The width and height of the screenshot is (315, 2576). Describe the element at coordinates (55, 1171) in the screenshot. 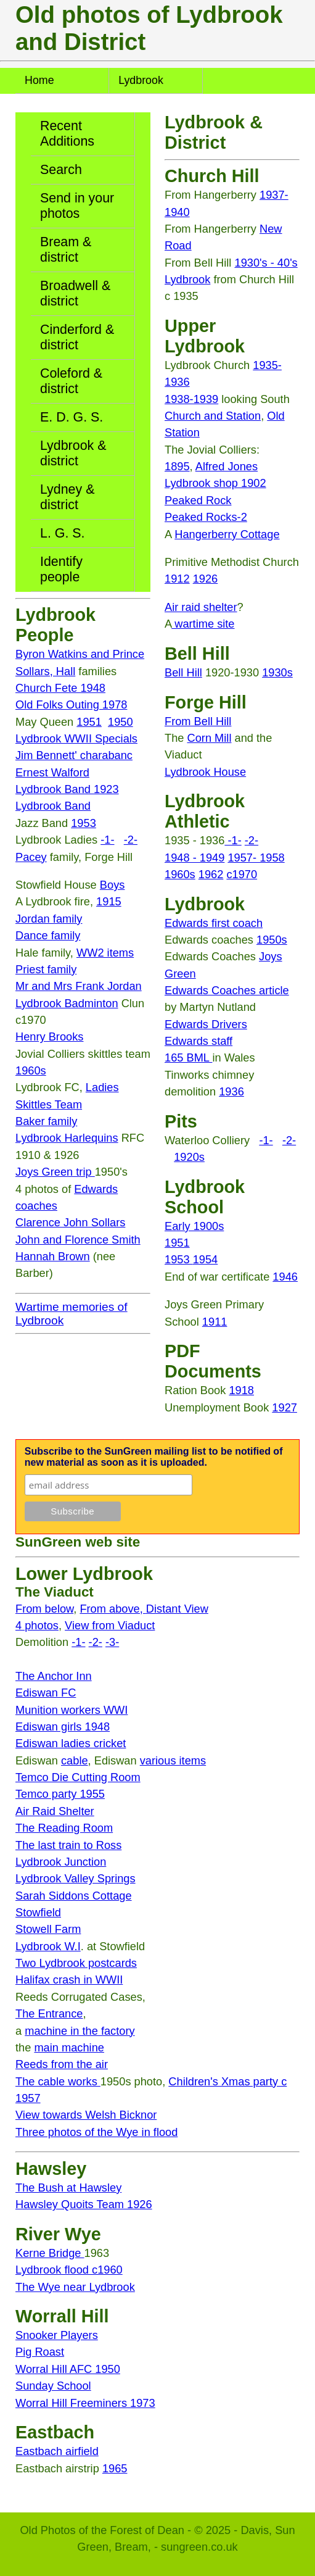

I see `Joys Green trip` at that location.